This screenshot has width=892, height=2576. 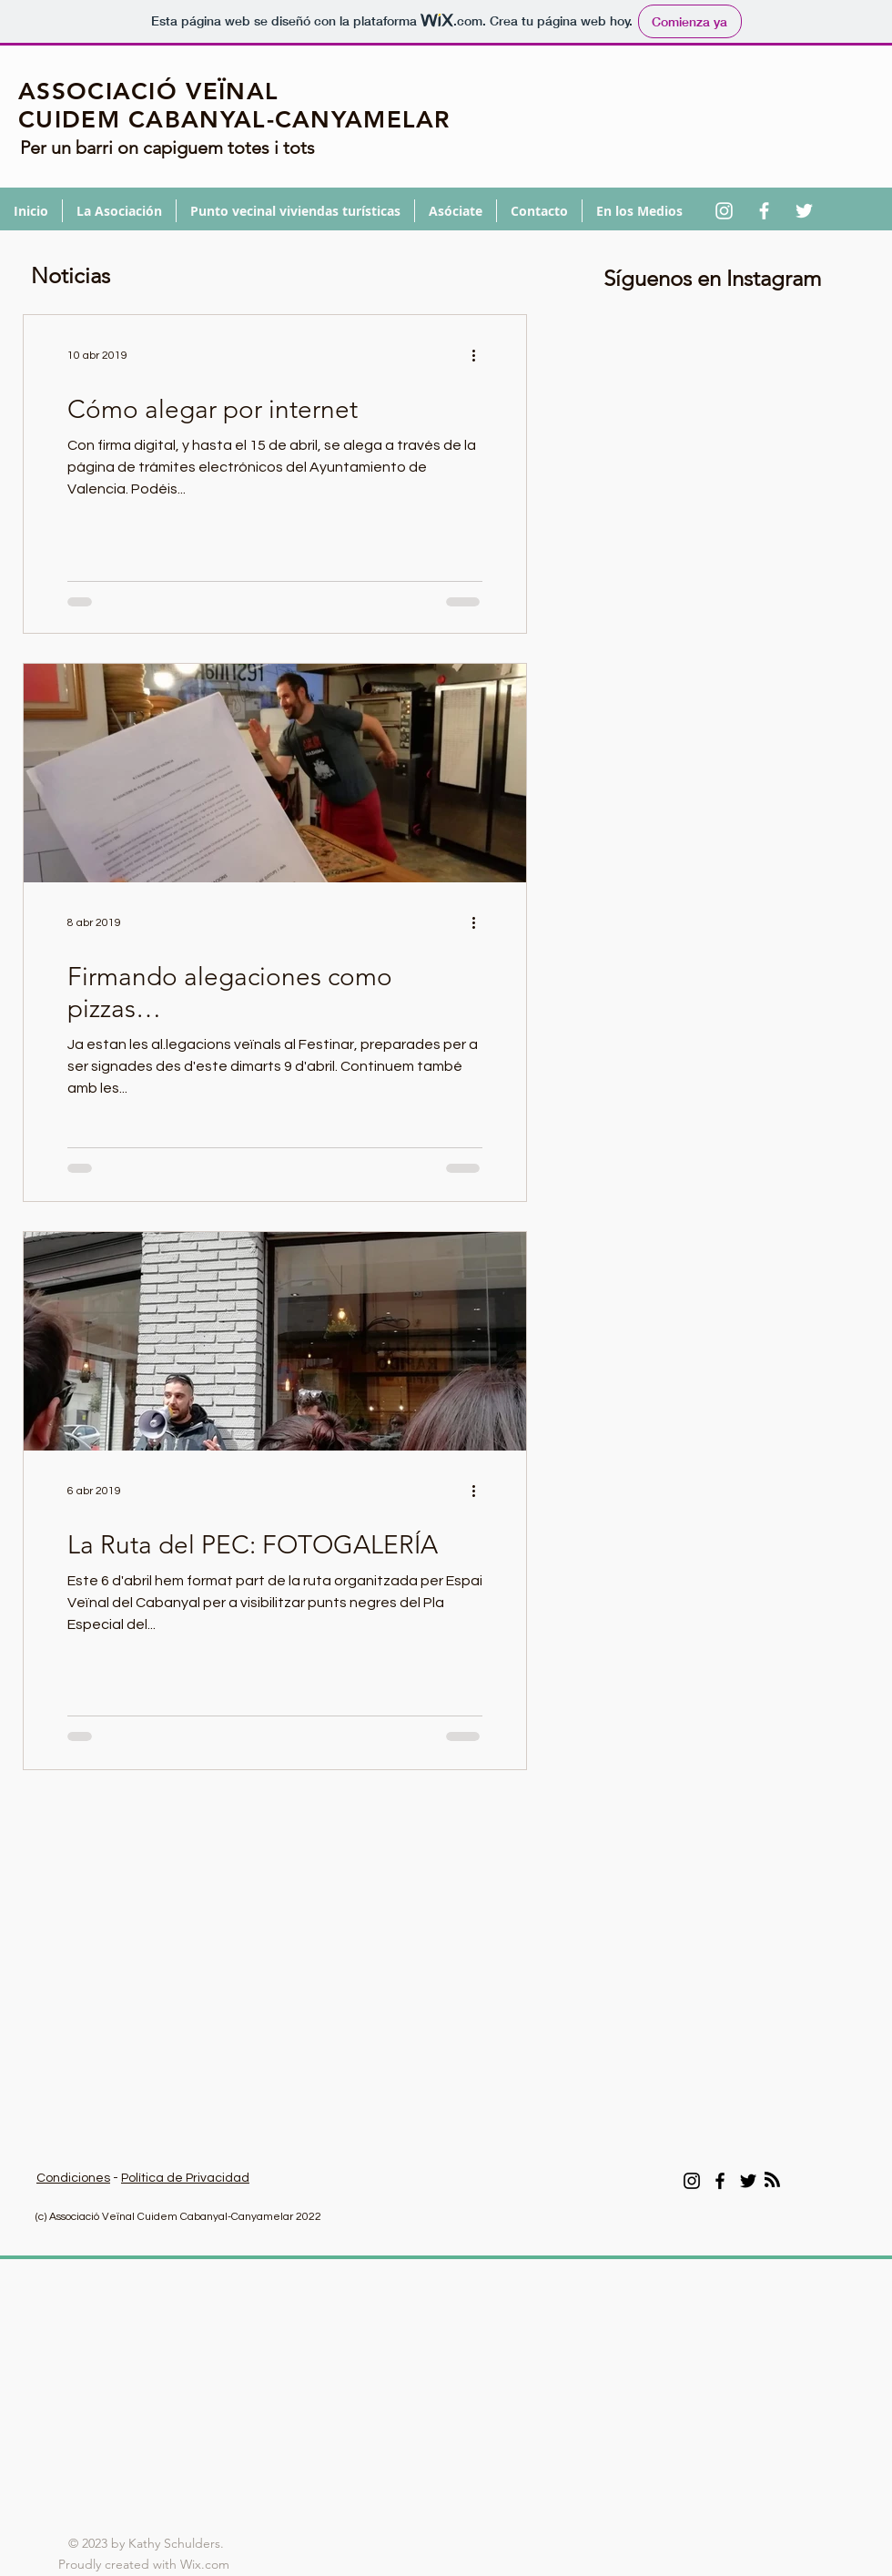 I want to click on Per un barri on capiguem totes i tots, so click(x=167, y=147).